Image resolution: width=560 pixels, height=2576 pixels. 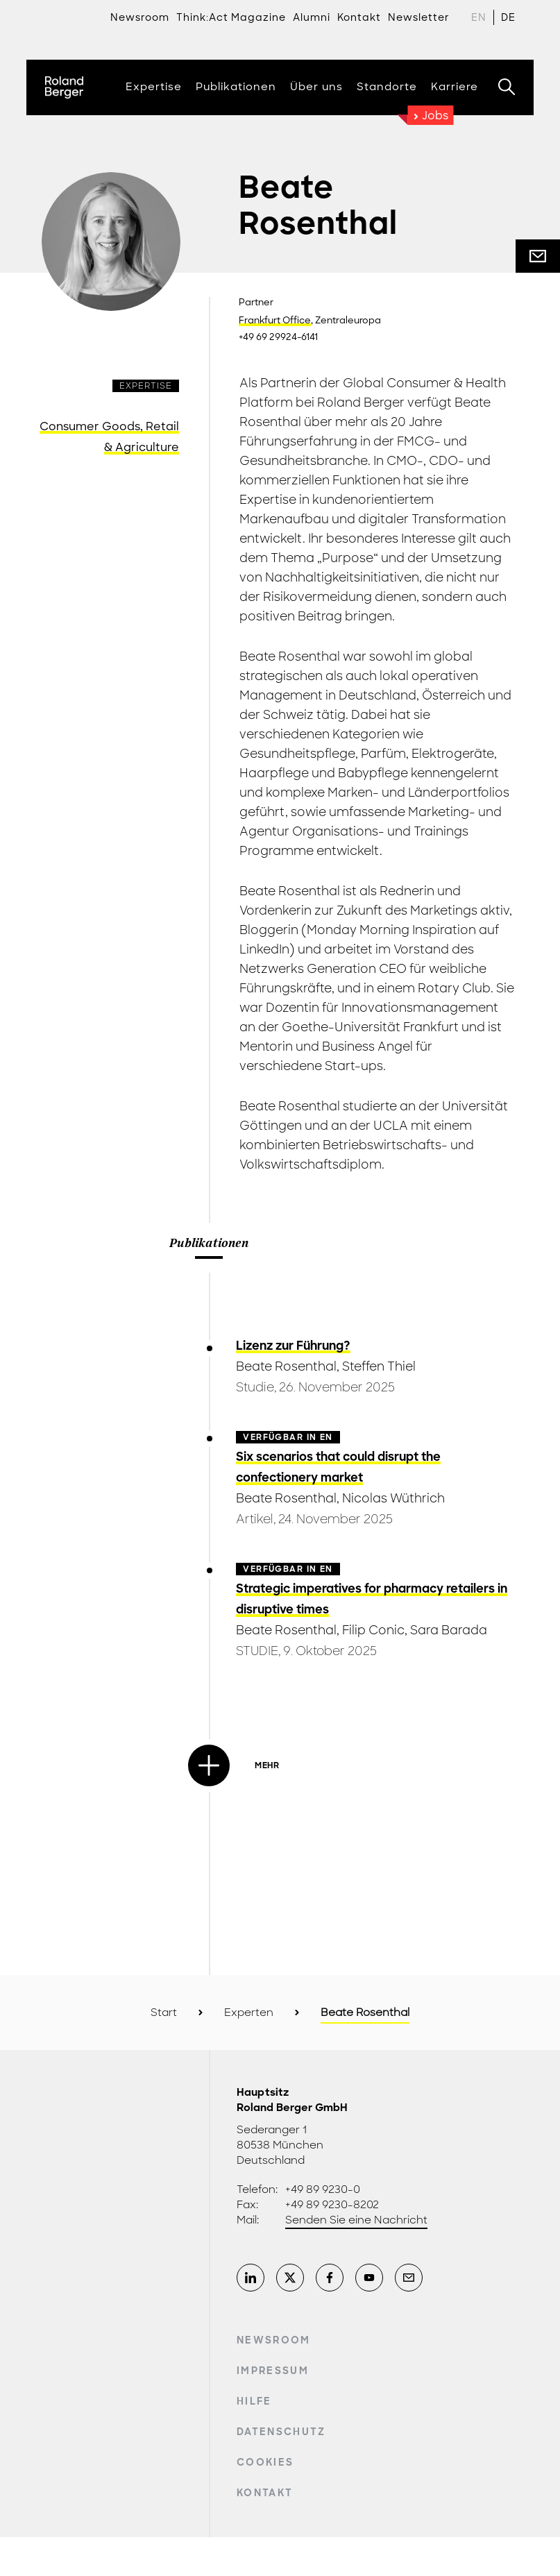 I want to click on Alumni, so click(x=311, y=17).